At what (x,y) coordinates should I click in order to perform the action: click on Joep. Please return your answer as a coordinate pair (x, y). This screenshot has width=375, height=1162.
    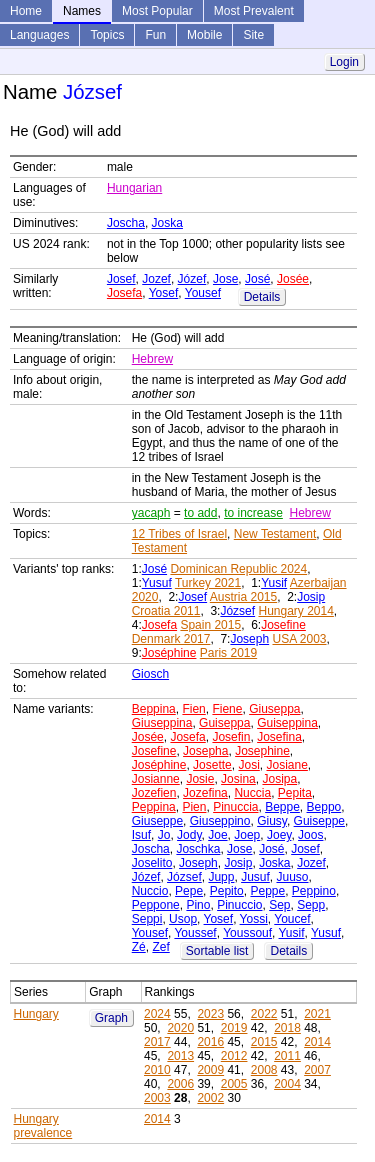
    Looking at the image, I should click on (247, 835).